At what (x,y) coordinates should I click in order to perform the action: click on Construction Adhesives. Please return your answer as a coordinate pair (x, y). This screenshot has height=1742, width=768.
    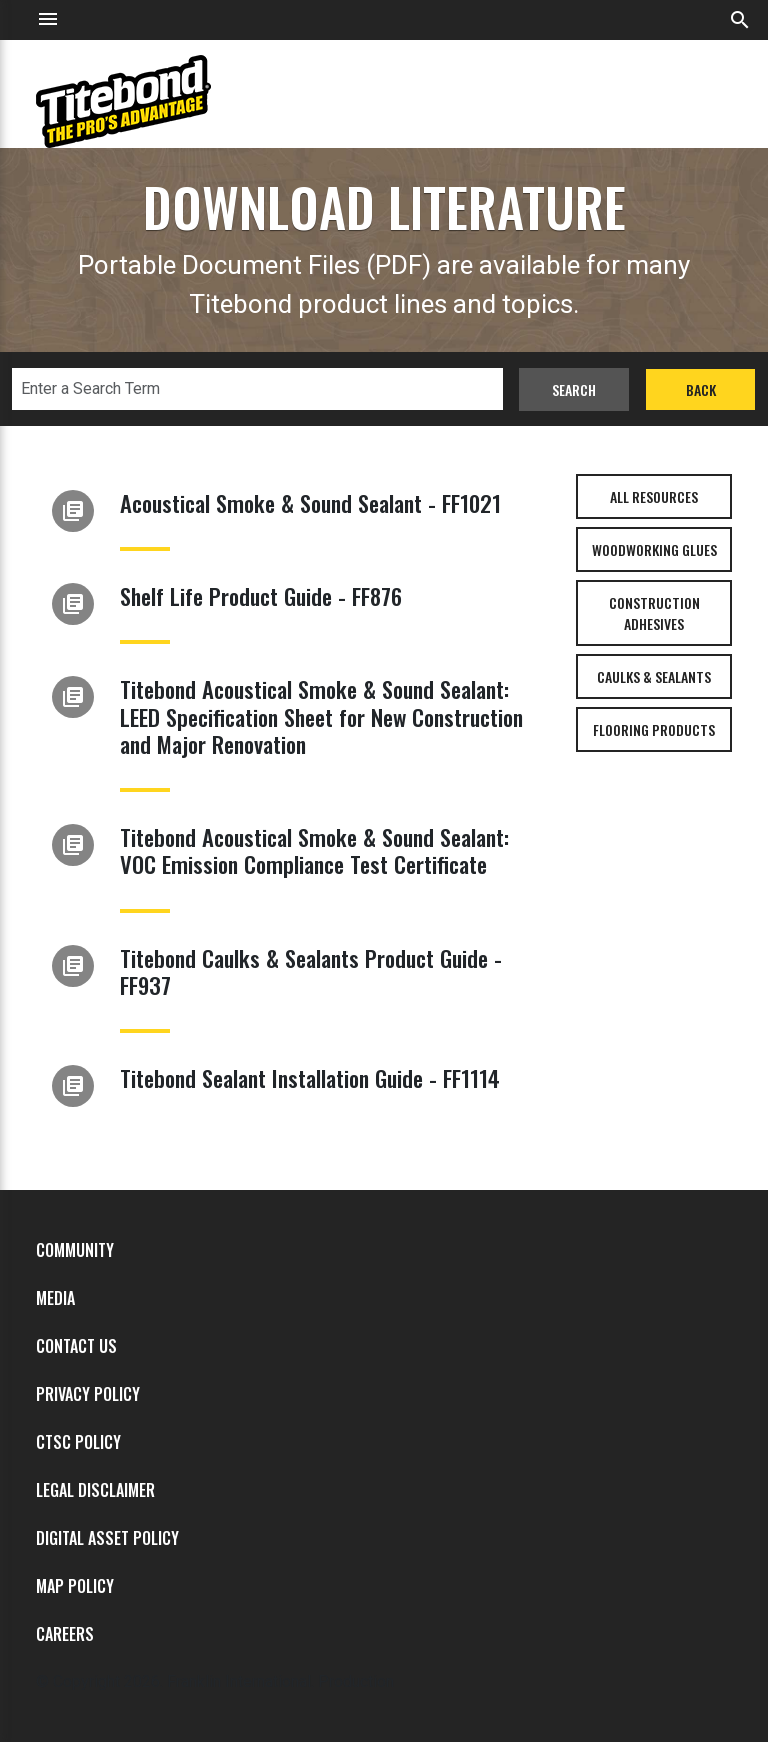
    Looking at the image, I should click on (654, 613).